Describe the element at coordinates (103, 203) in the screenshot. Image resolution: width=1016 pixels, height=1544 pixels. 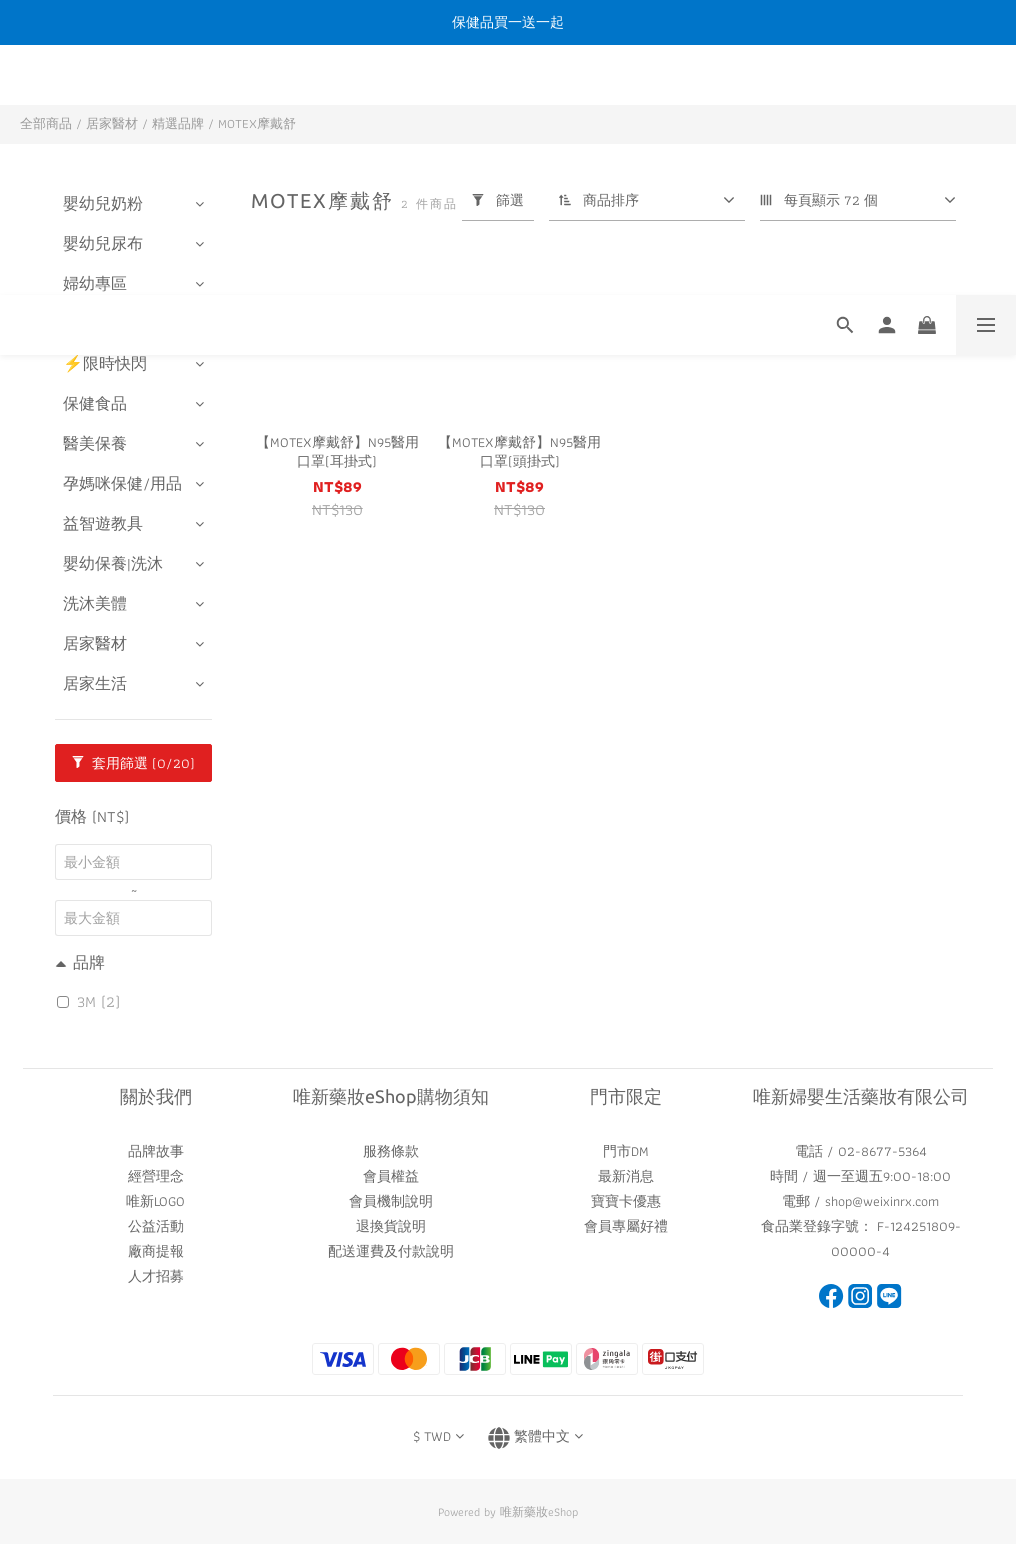
I see `嬰幼兒奶粉` at that location.